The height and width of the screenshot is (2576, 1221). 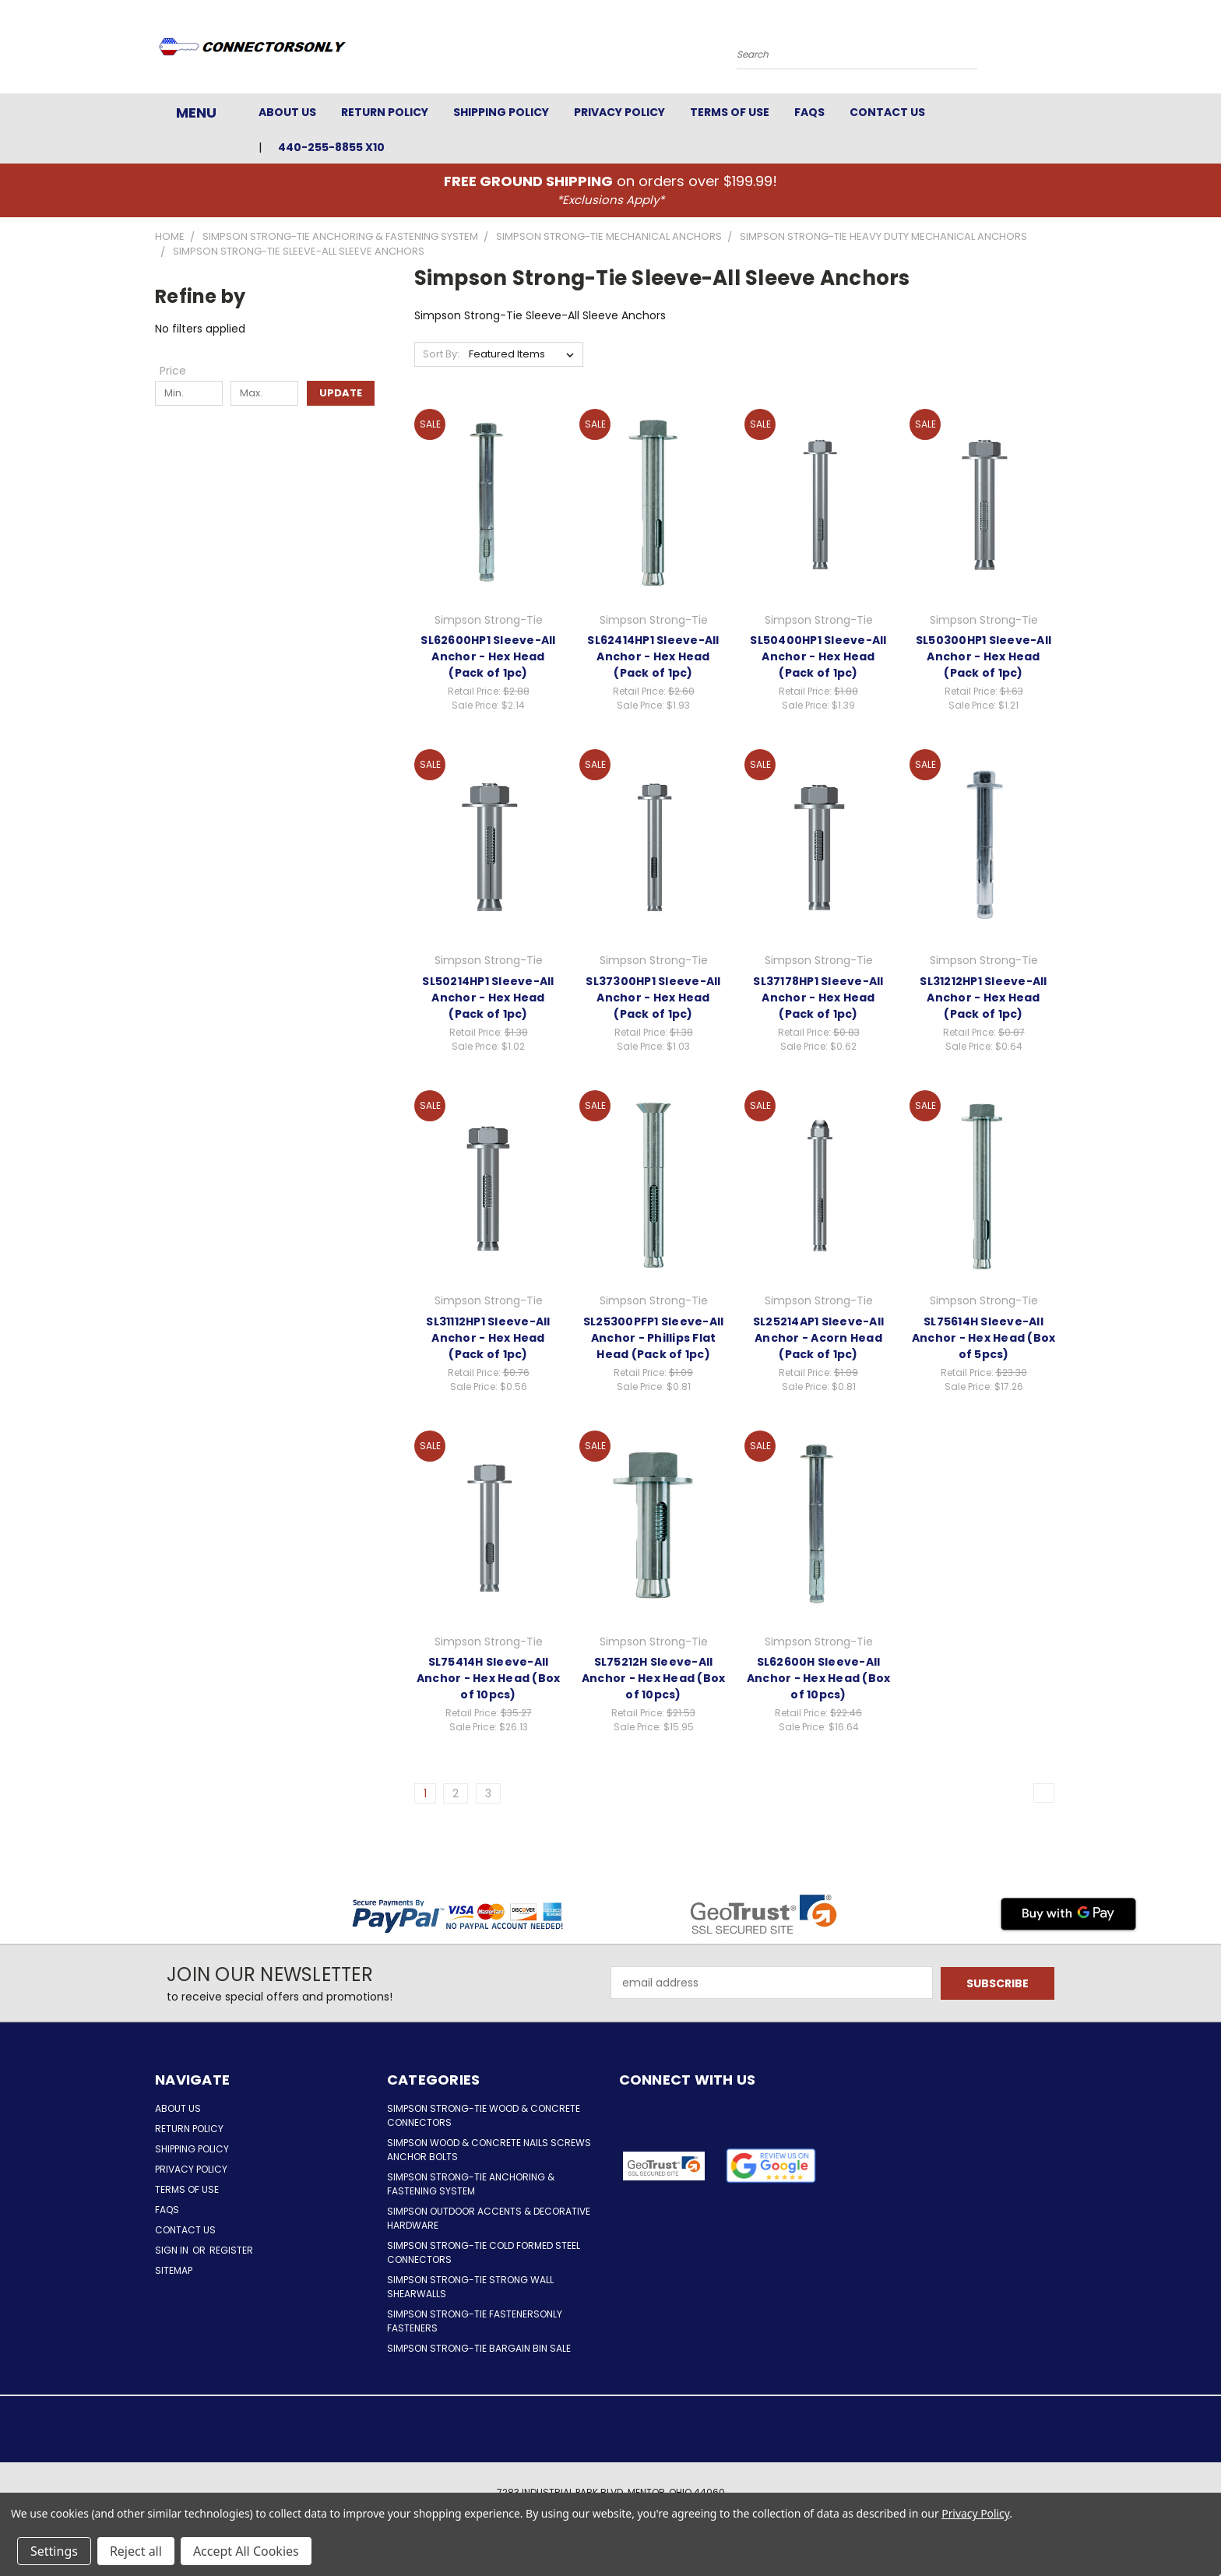 I want to click on SL37300HP1 Sleeve-All Anchor - Hex Head (Pack of 1pc), so click(x=653, y=997).